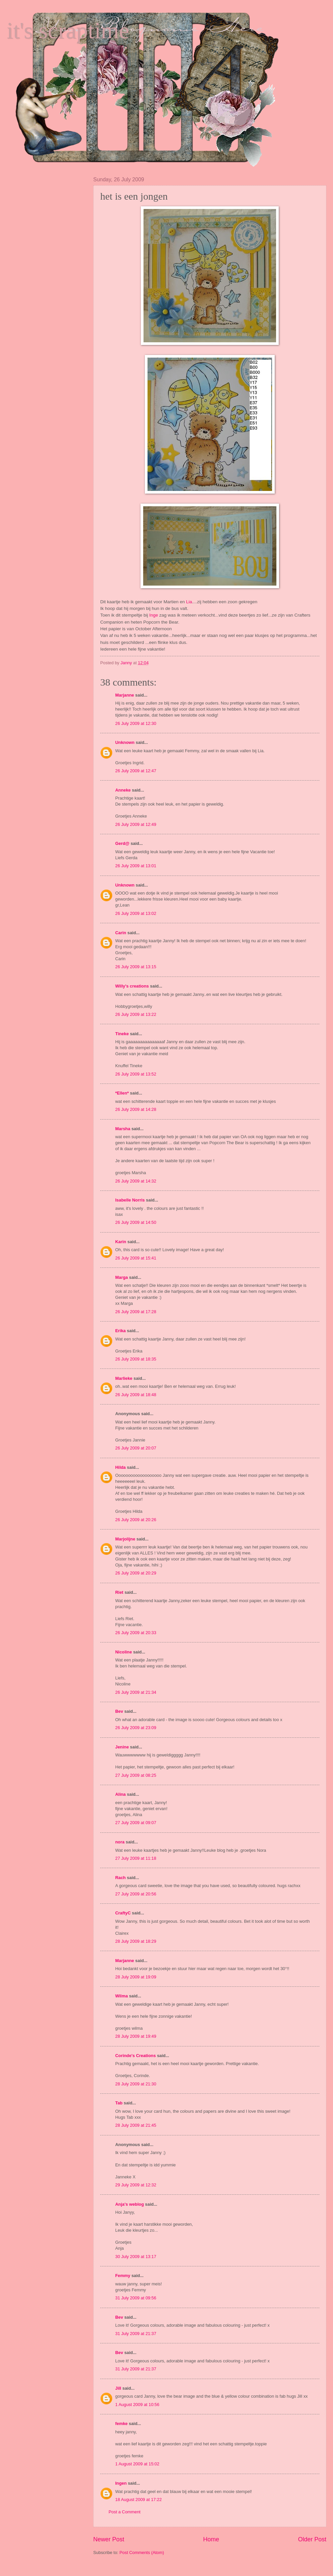 Image resolution: width=333 pixels, height=2576 pixels. Describe the element at coordinates (137, 2404) in the screenshot. I see `1 August 2009 at 10:56` at that location.